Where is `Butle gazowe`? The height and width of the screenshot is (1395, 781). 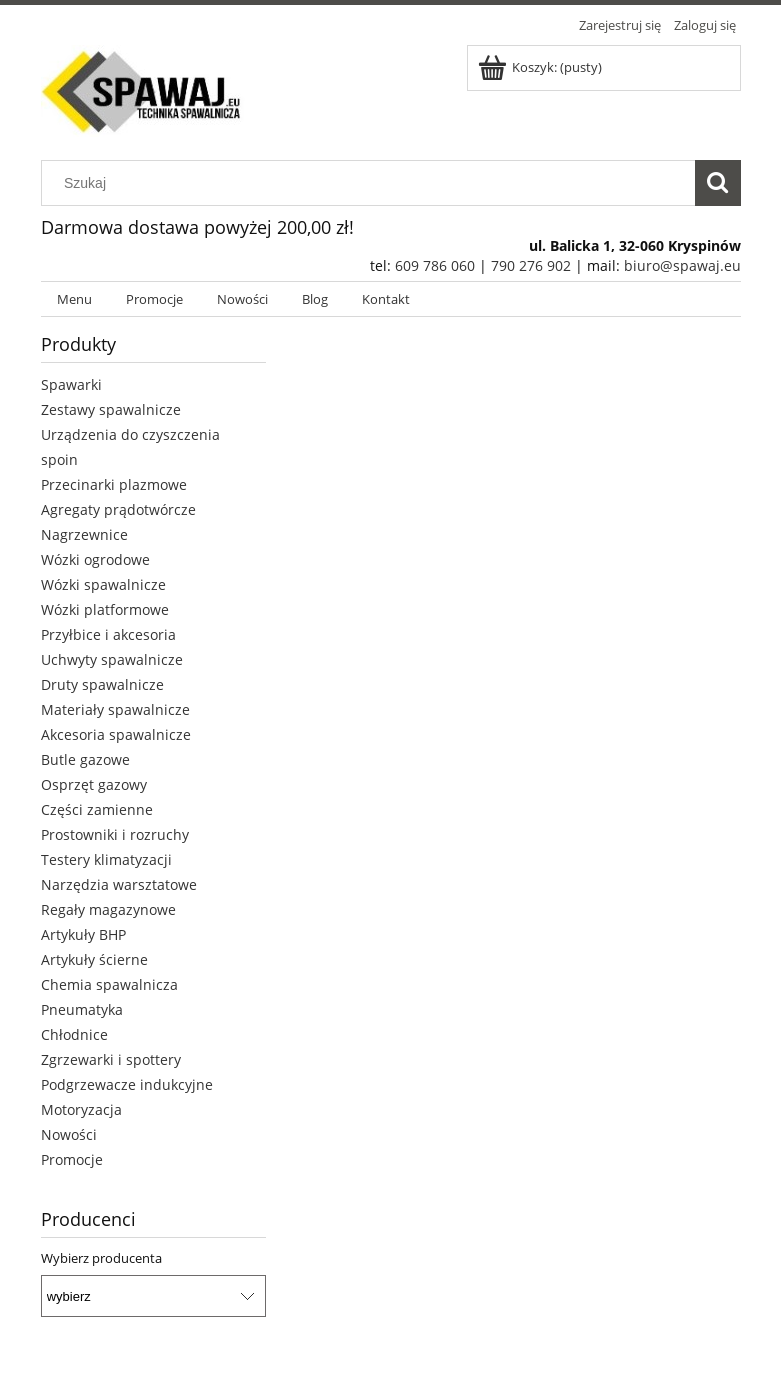 Butle gazowe is located at coordinates (85, 759).